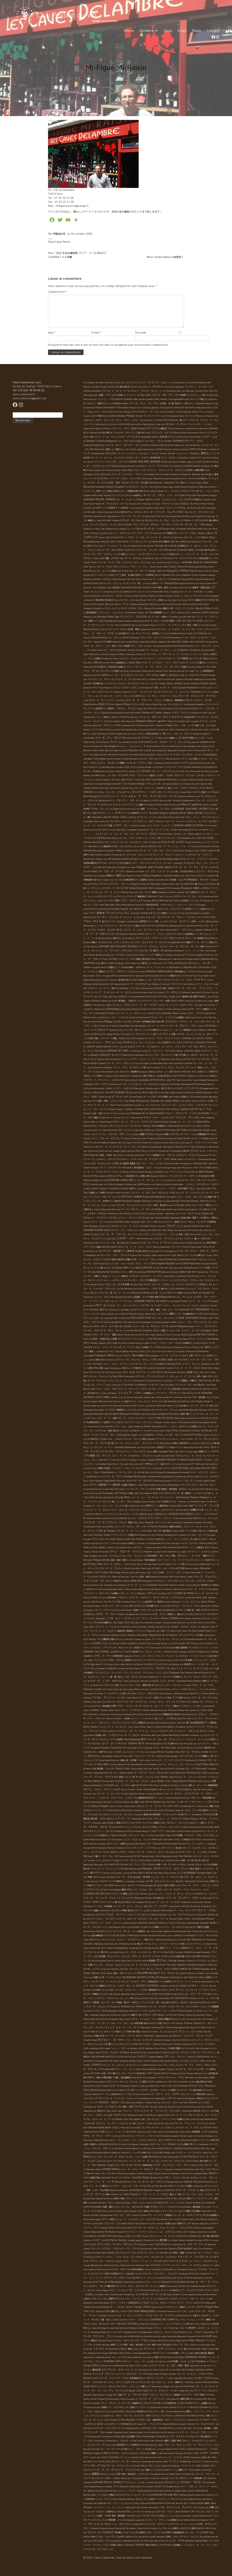 This screenshot has width=232, height=2576. Describe the element at coordinates (145, 2369) in the screenshot. I see `Les Etats-Unis [Les Etats-Unis (1 élément)]` at that location.